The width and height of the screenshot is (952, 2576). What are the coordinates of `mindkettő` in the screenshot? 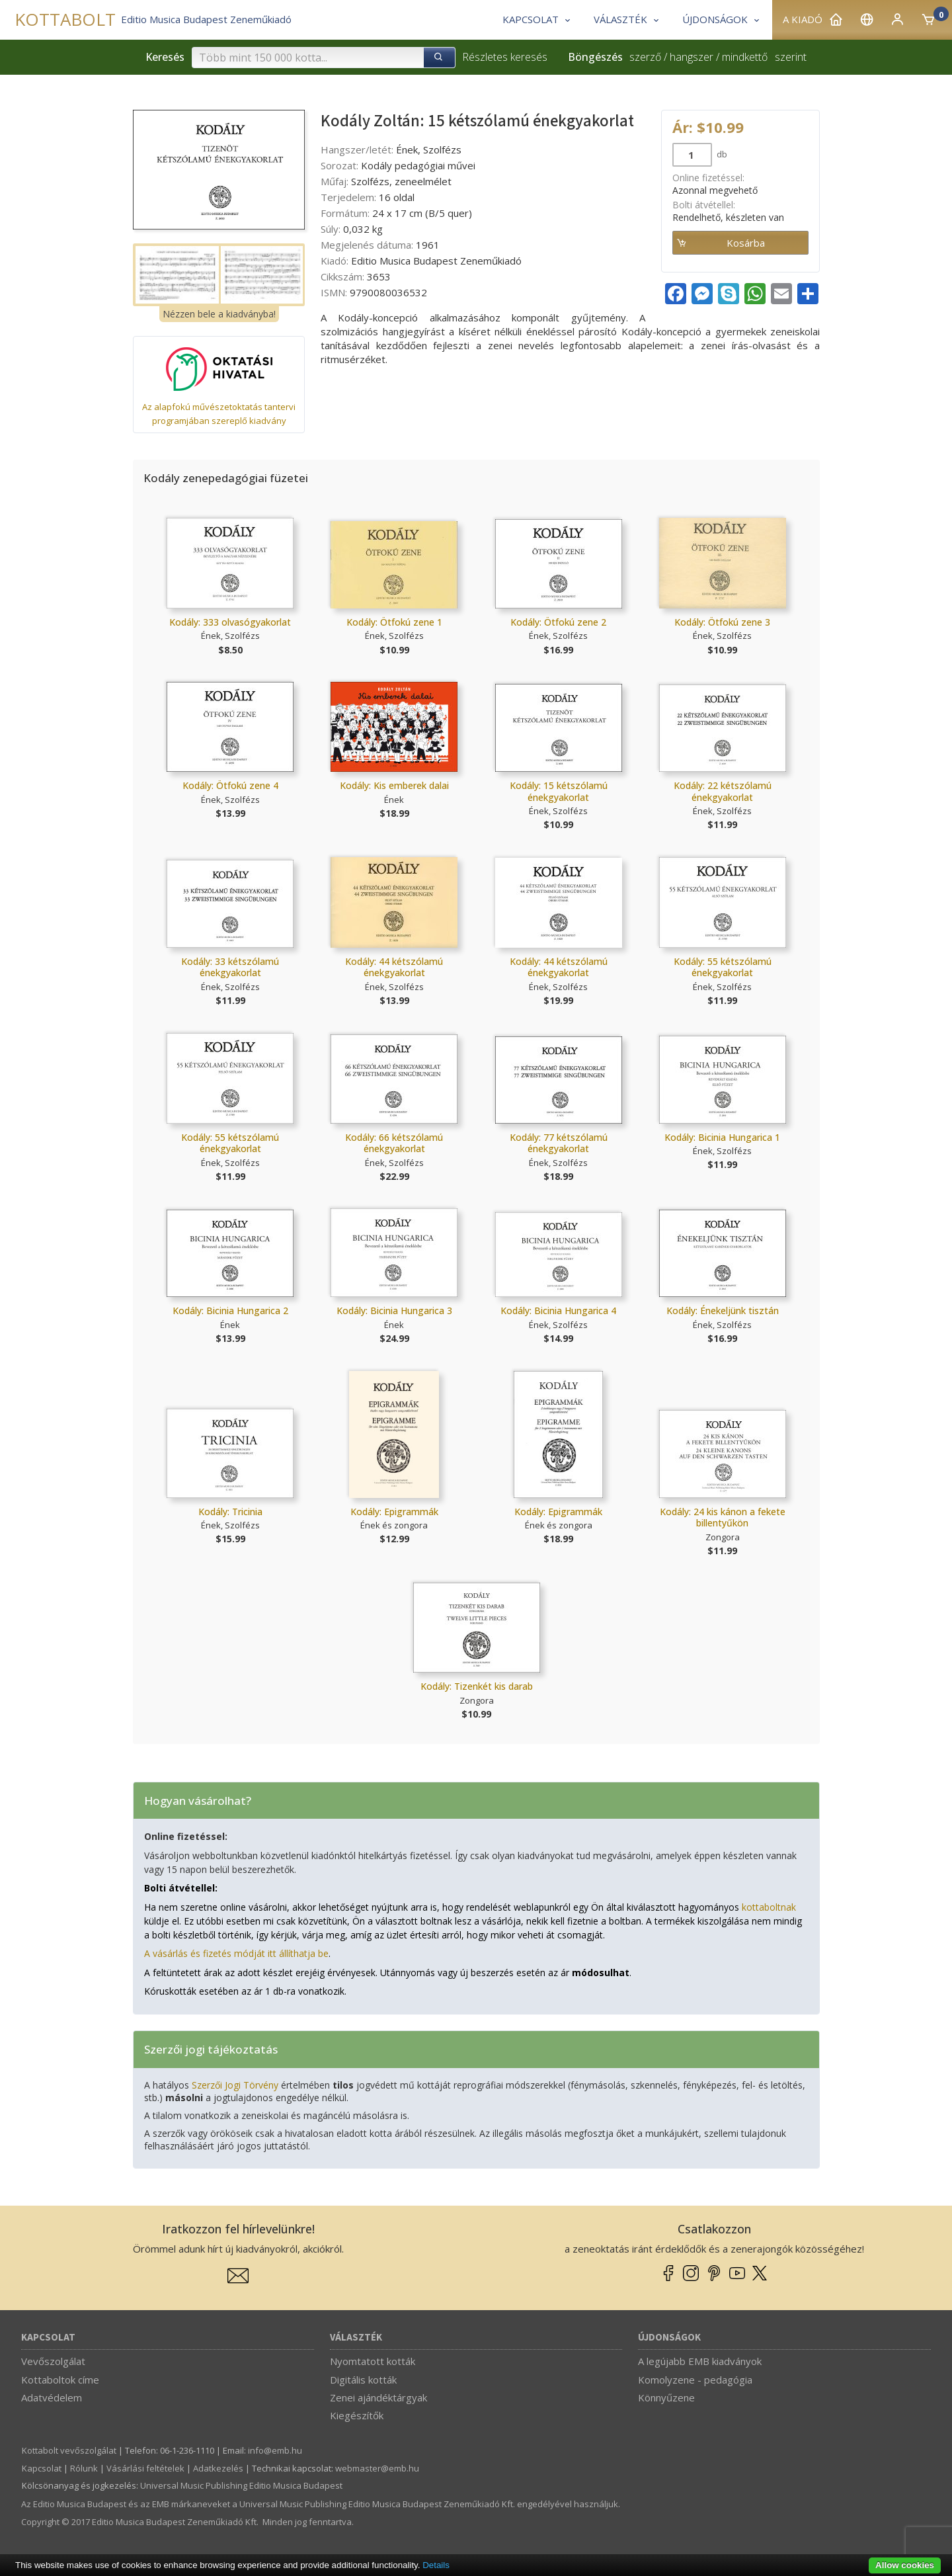 It's located at (745, 57).